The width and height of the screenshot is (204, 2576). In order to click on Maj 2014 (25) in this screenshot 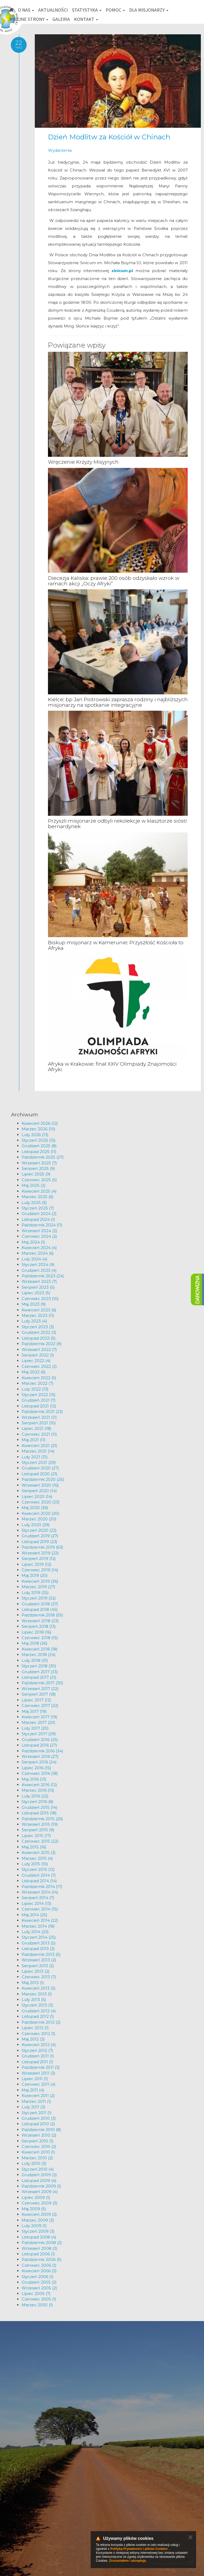, I will do `click(34, 1914)`.